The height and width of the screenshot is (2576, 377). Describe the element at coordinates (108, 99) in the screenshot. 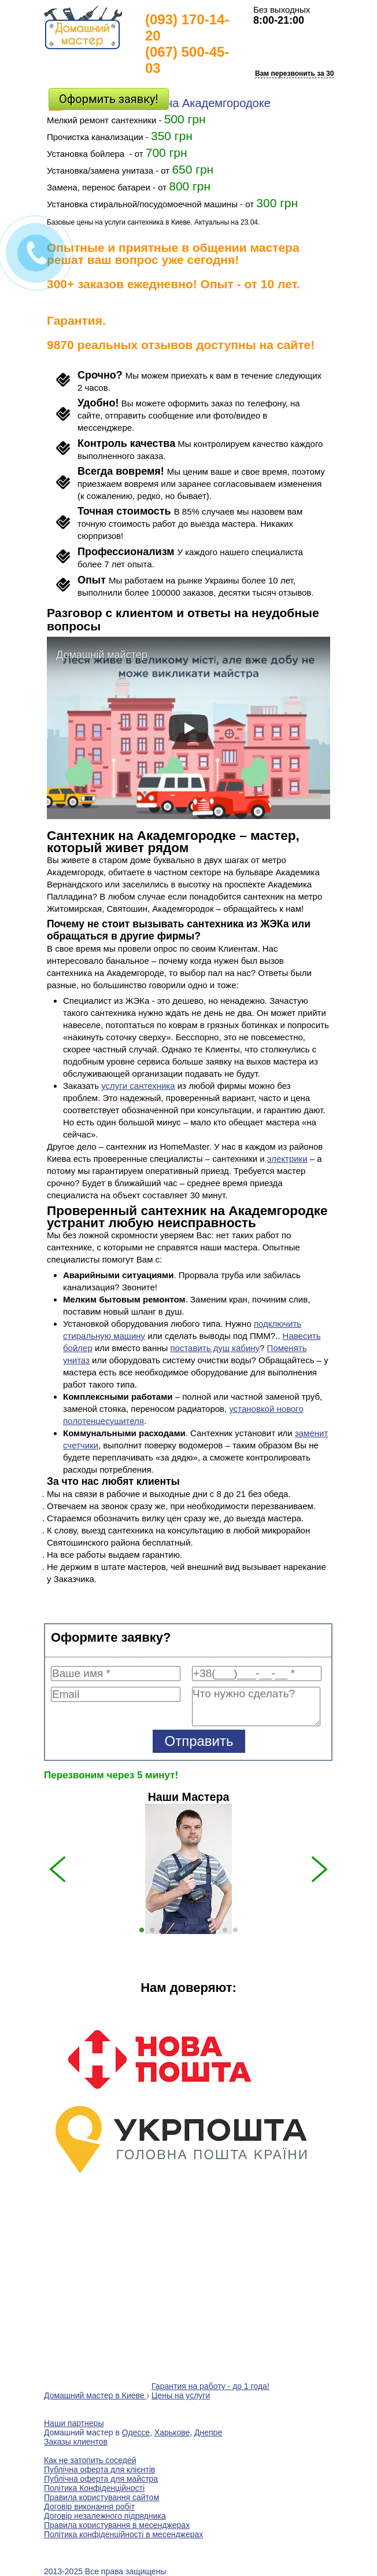

I see `Оформить заявку!` at that location.